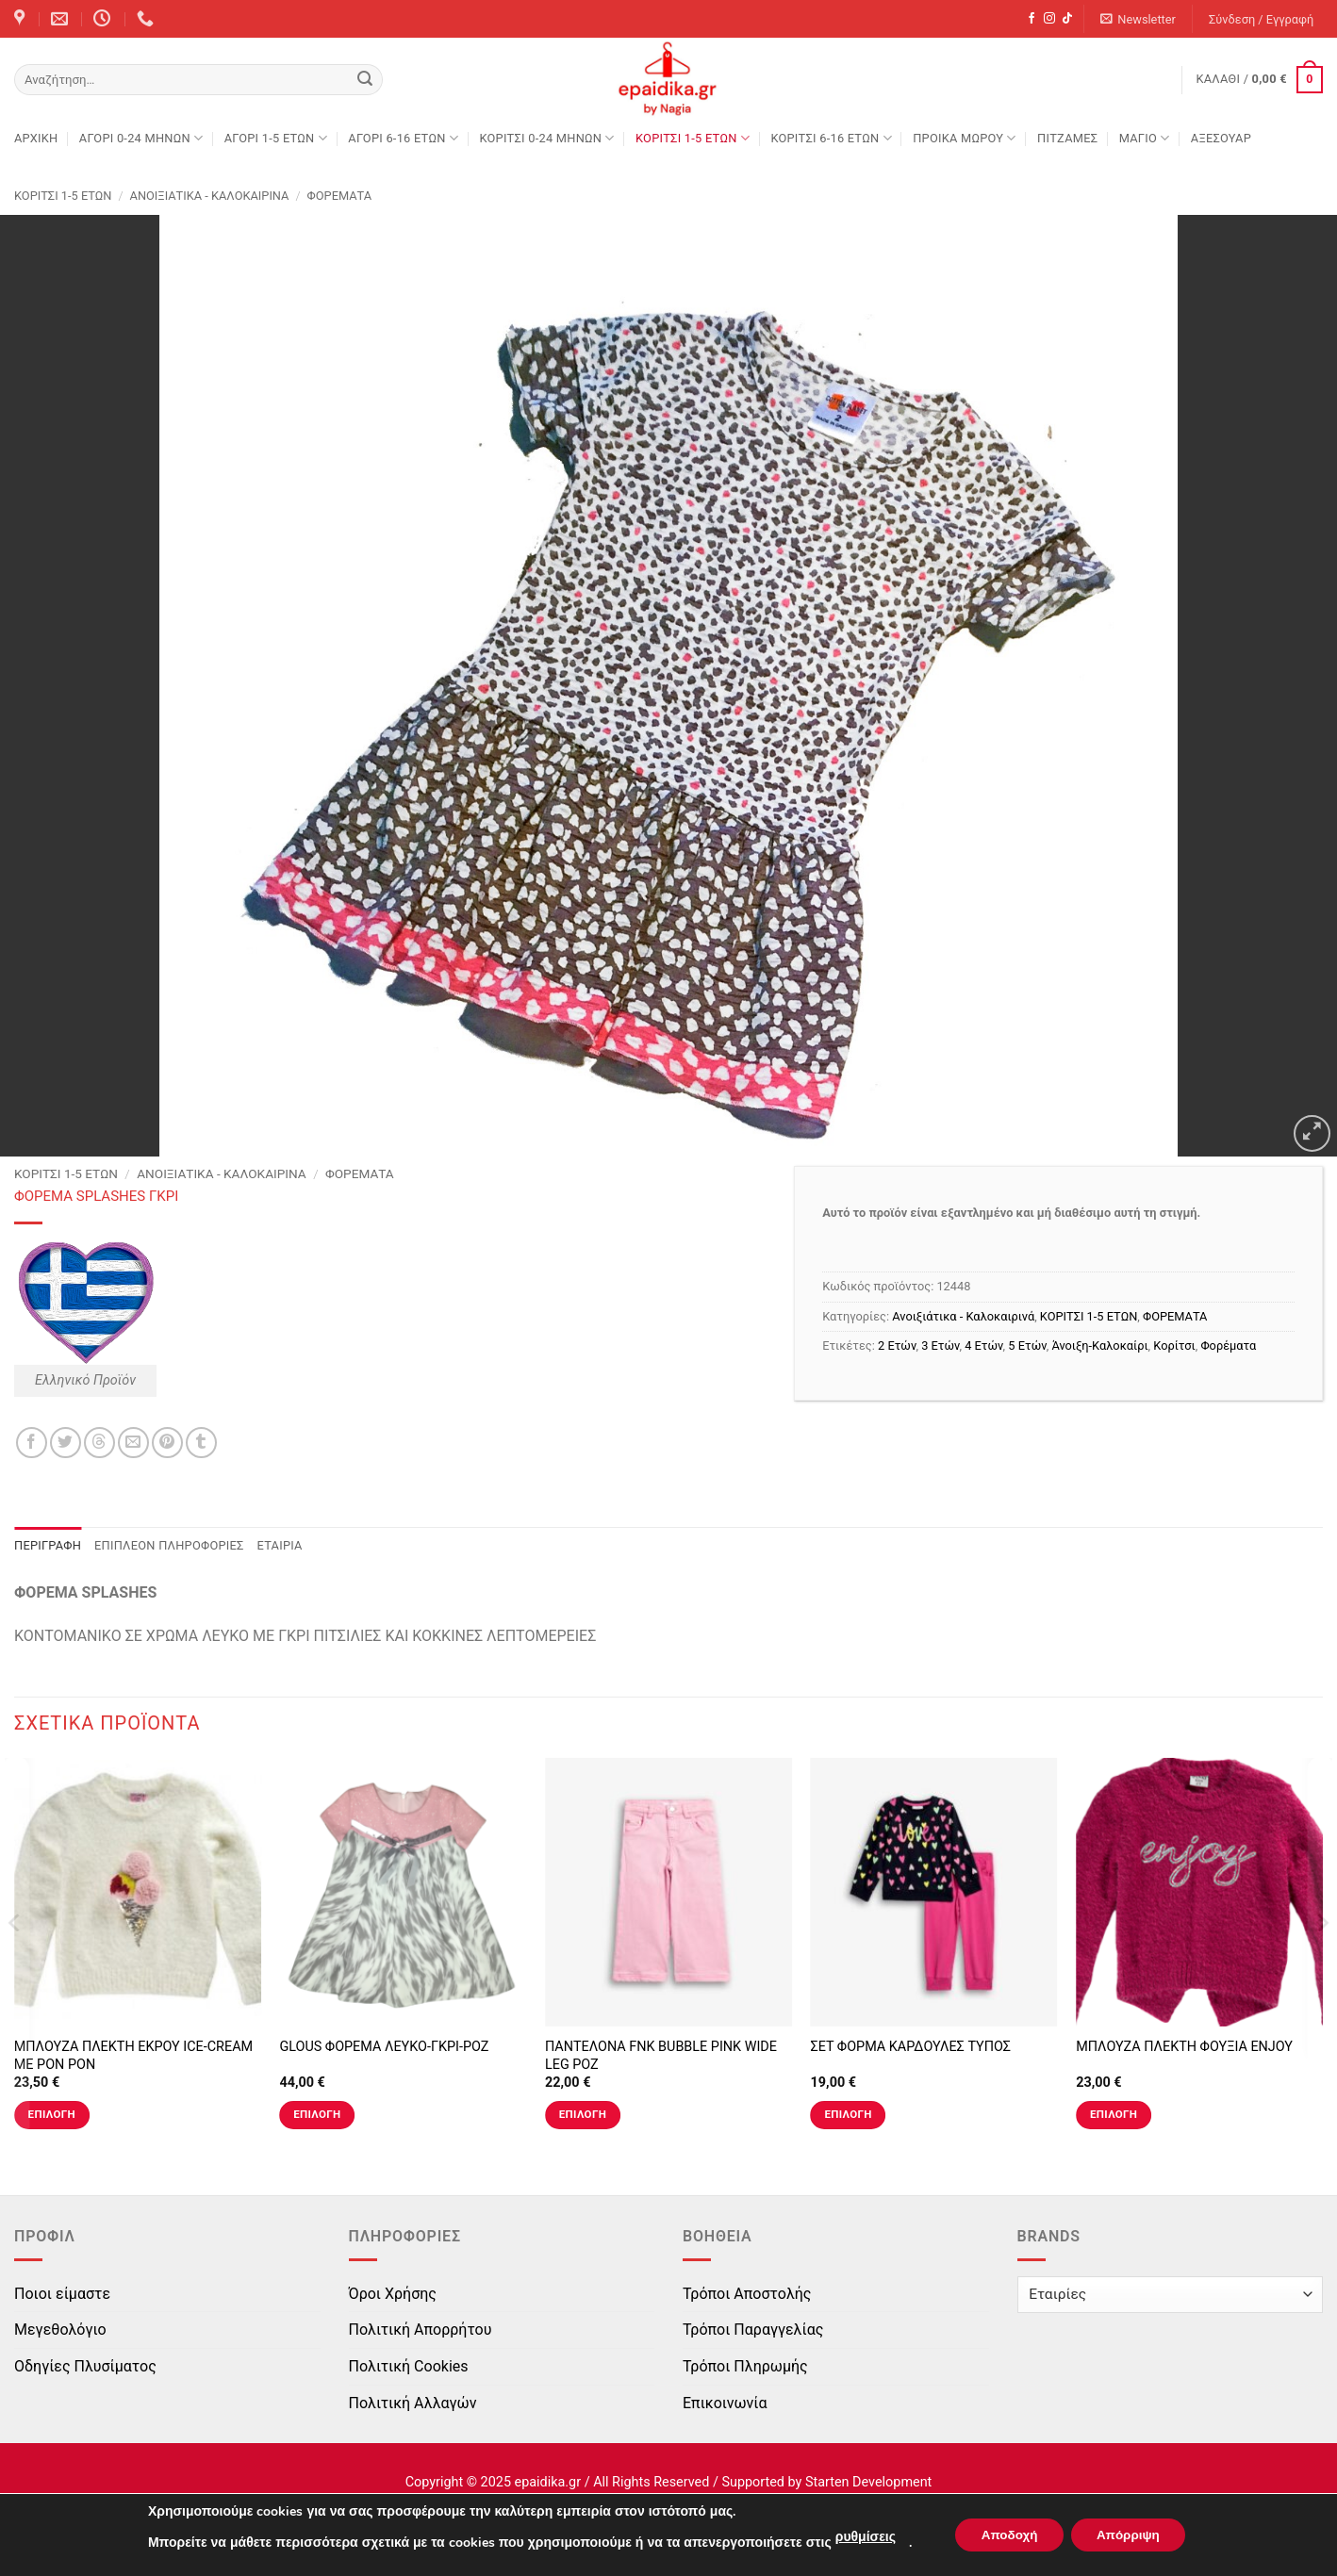 Image resolution: width=1337 pixels, height=2576 pixels. Describe the element at coordinates (409, 2366) in the screenshot. I see `Πολιτική Cookies` at that location.